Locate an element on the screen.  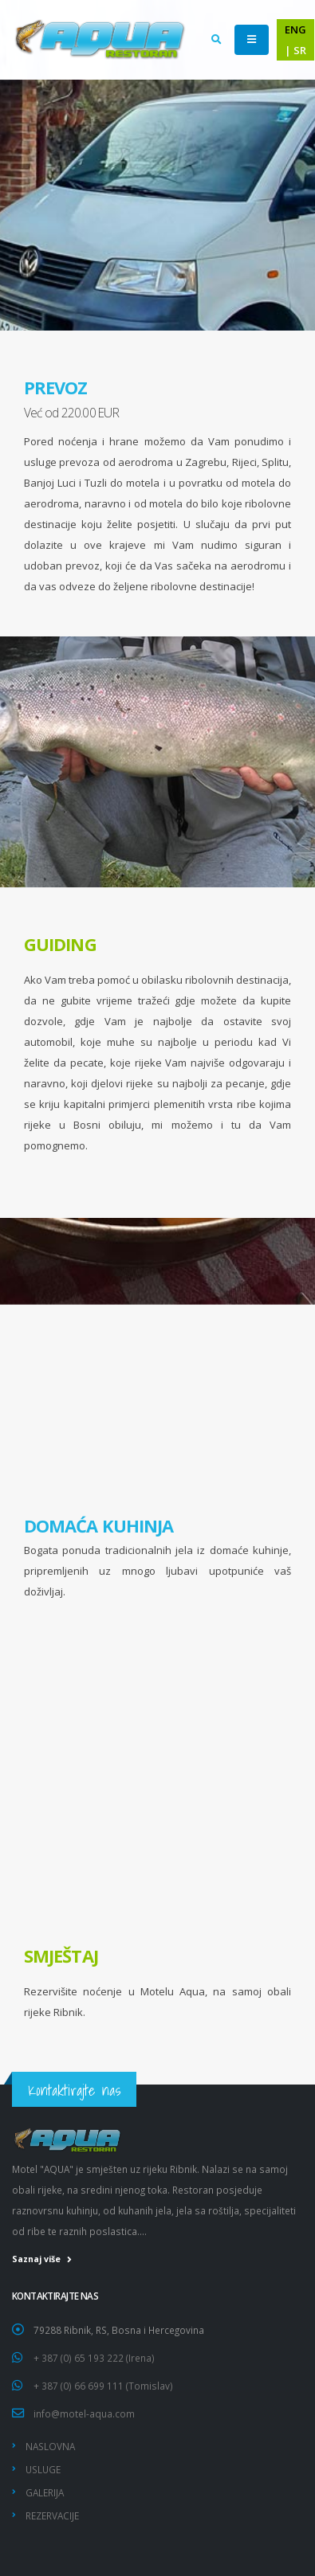
GALERIJA is located at coordinates (45, 2492).